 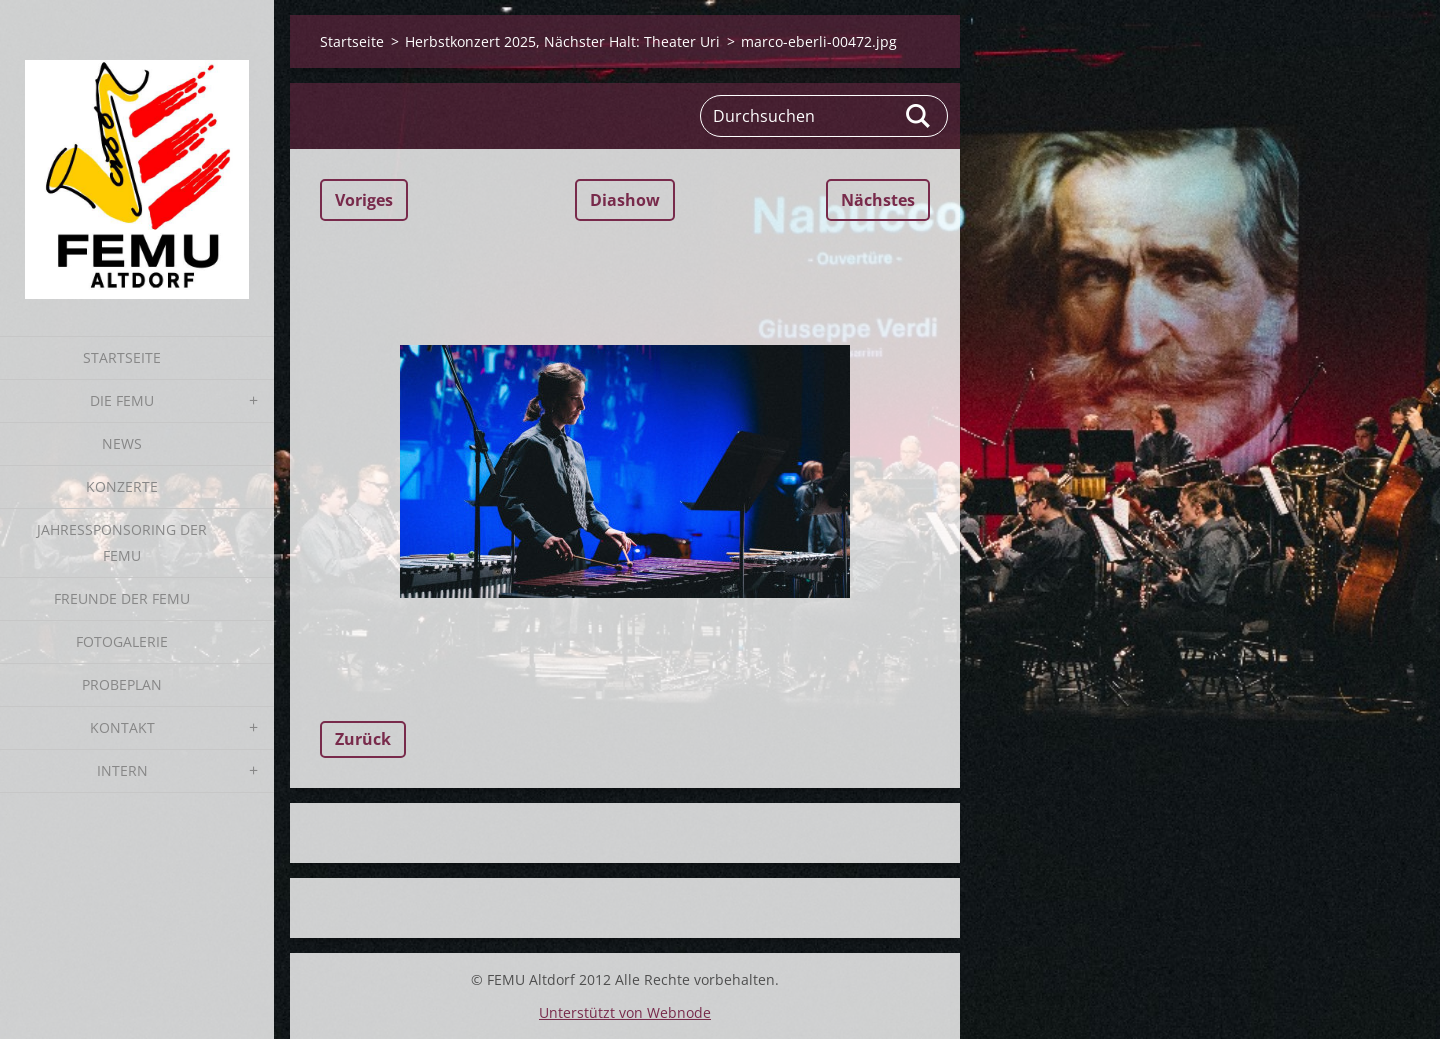 What do you see at coordinates (625, 1012) in the screenshot?
I see `Unterstützt von Webnode` at bounding box center [625, 1012].